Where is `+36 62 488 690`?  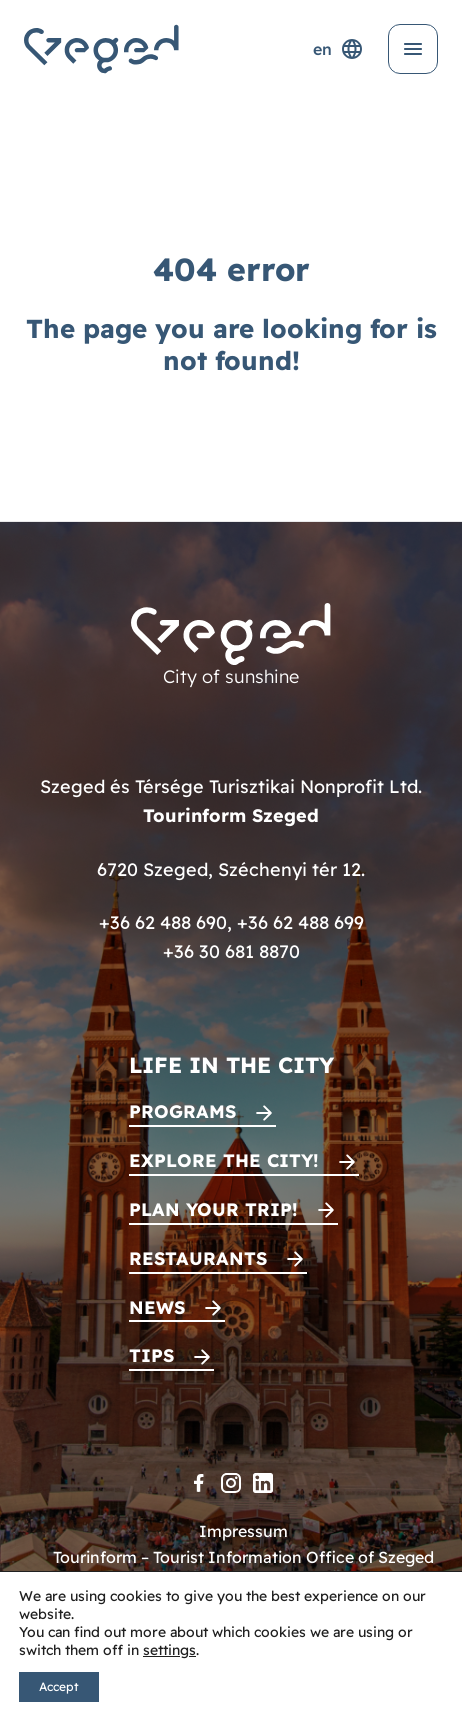
+36 62 488 690 is located at coordinates (163, 922).